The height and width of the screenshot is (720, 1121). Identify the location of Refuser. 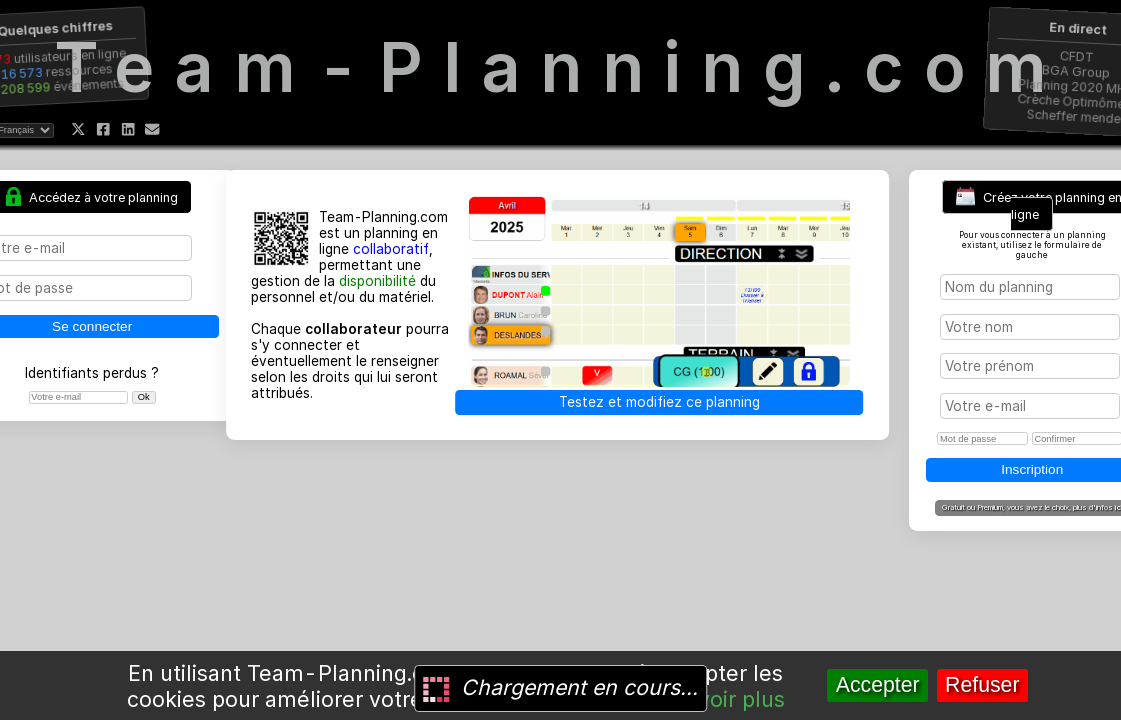
(982, 685).